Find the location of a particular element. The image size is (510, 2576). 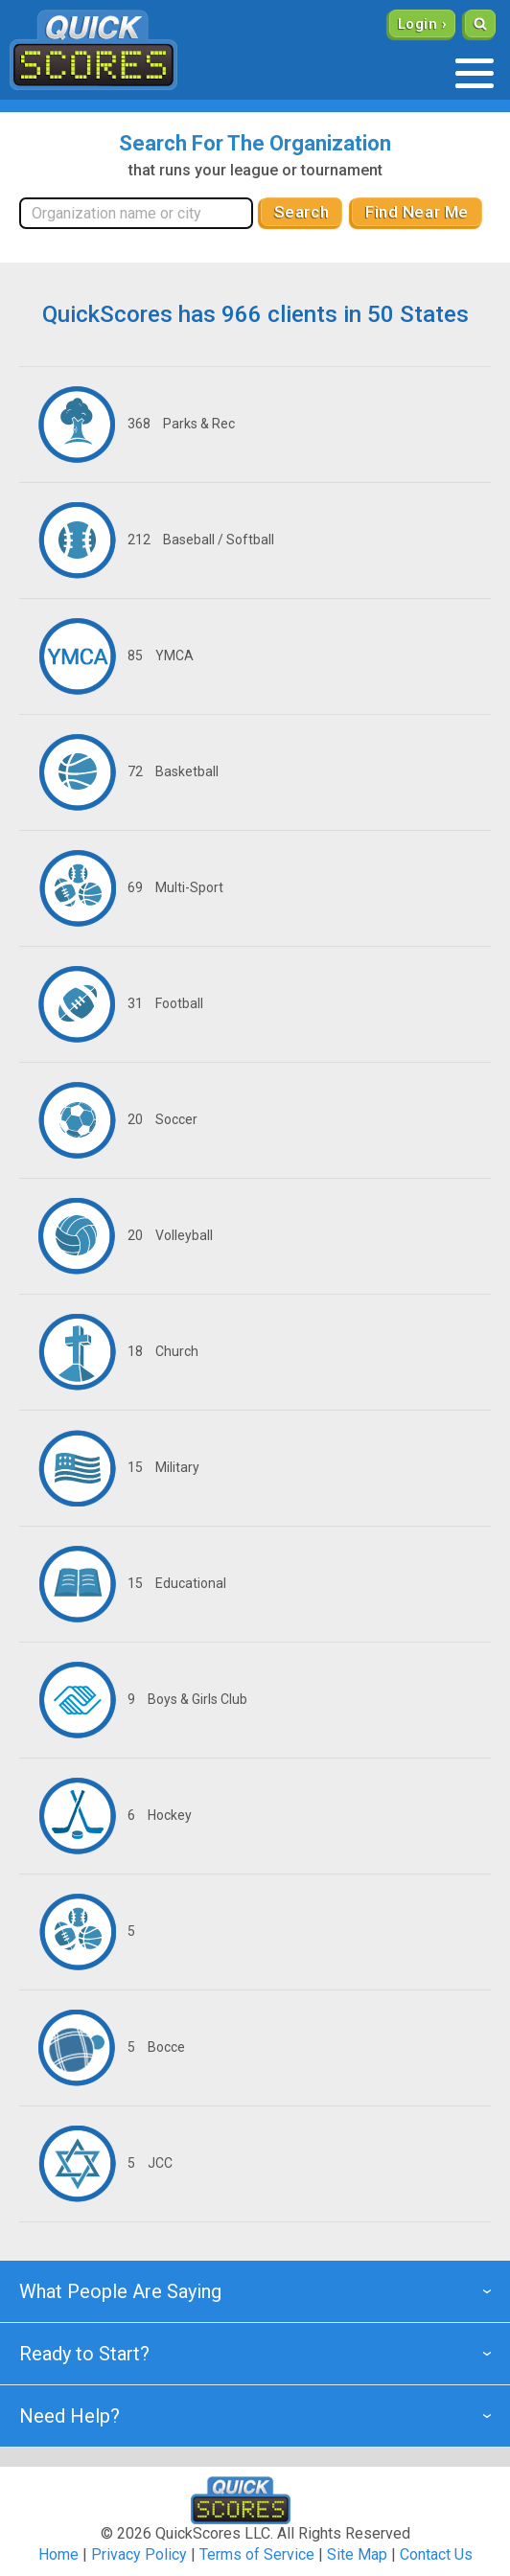

Login is located at coordinates (417, 24).